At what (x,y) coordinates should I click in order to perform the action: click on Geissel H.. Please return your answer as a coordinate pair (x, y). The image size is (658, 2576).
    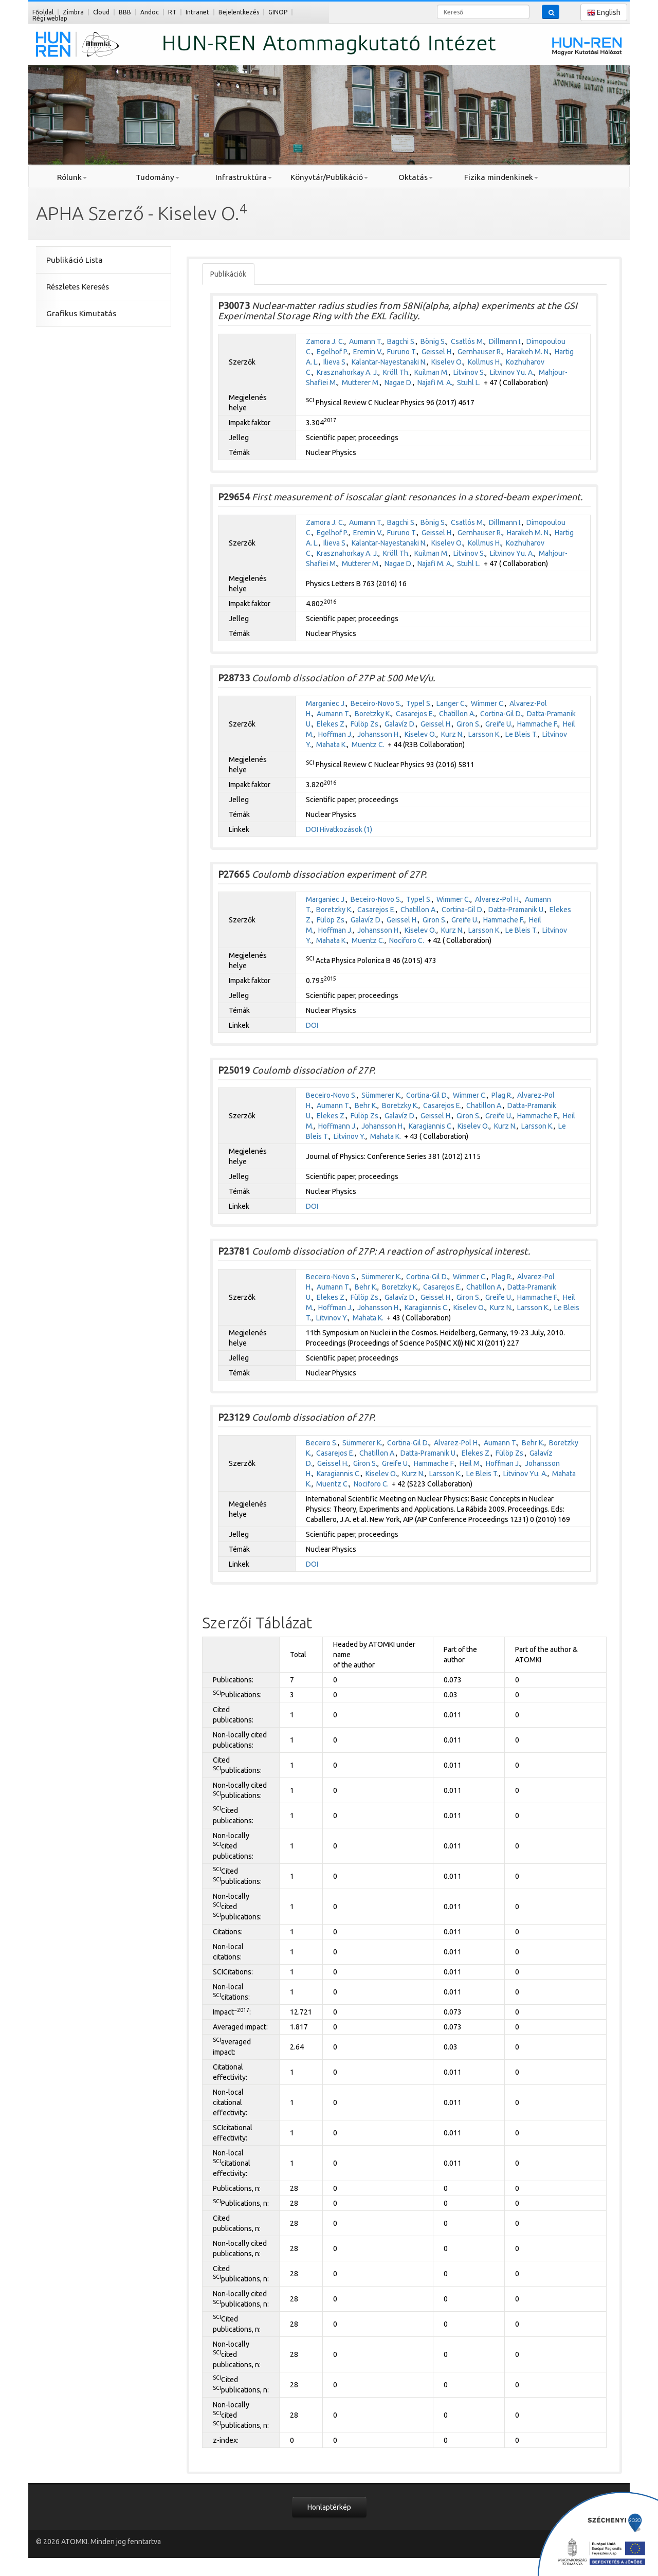
    Looking at the image, I should click on (437, 352).